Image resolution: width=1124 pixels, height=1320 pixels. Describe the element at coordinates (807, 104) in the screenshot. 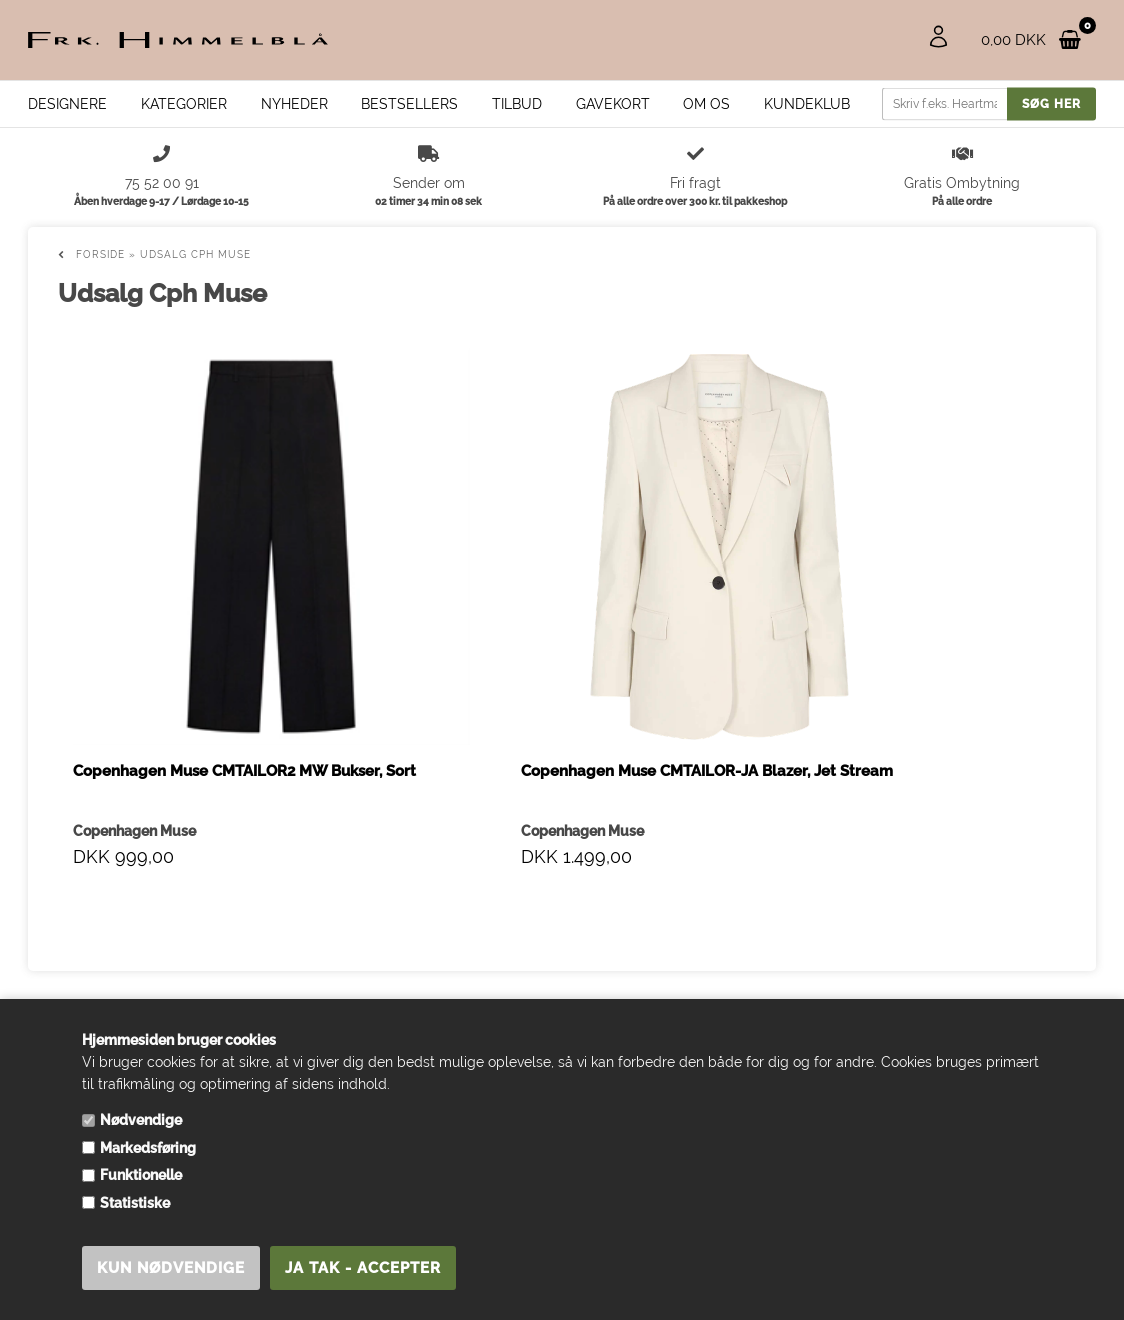

I see `Kundeklub` at that location.